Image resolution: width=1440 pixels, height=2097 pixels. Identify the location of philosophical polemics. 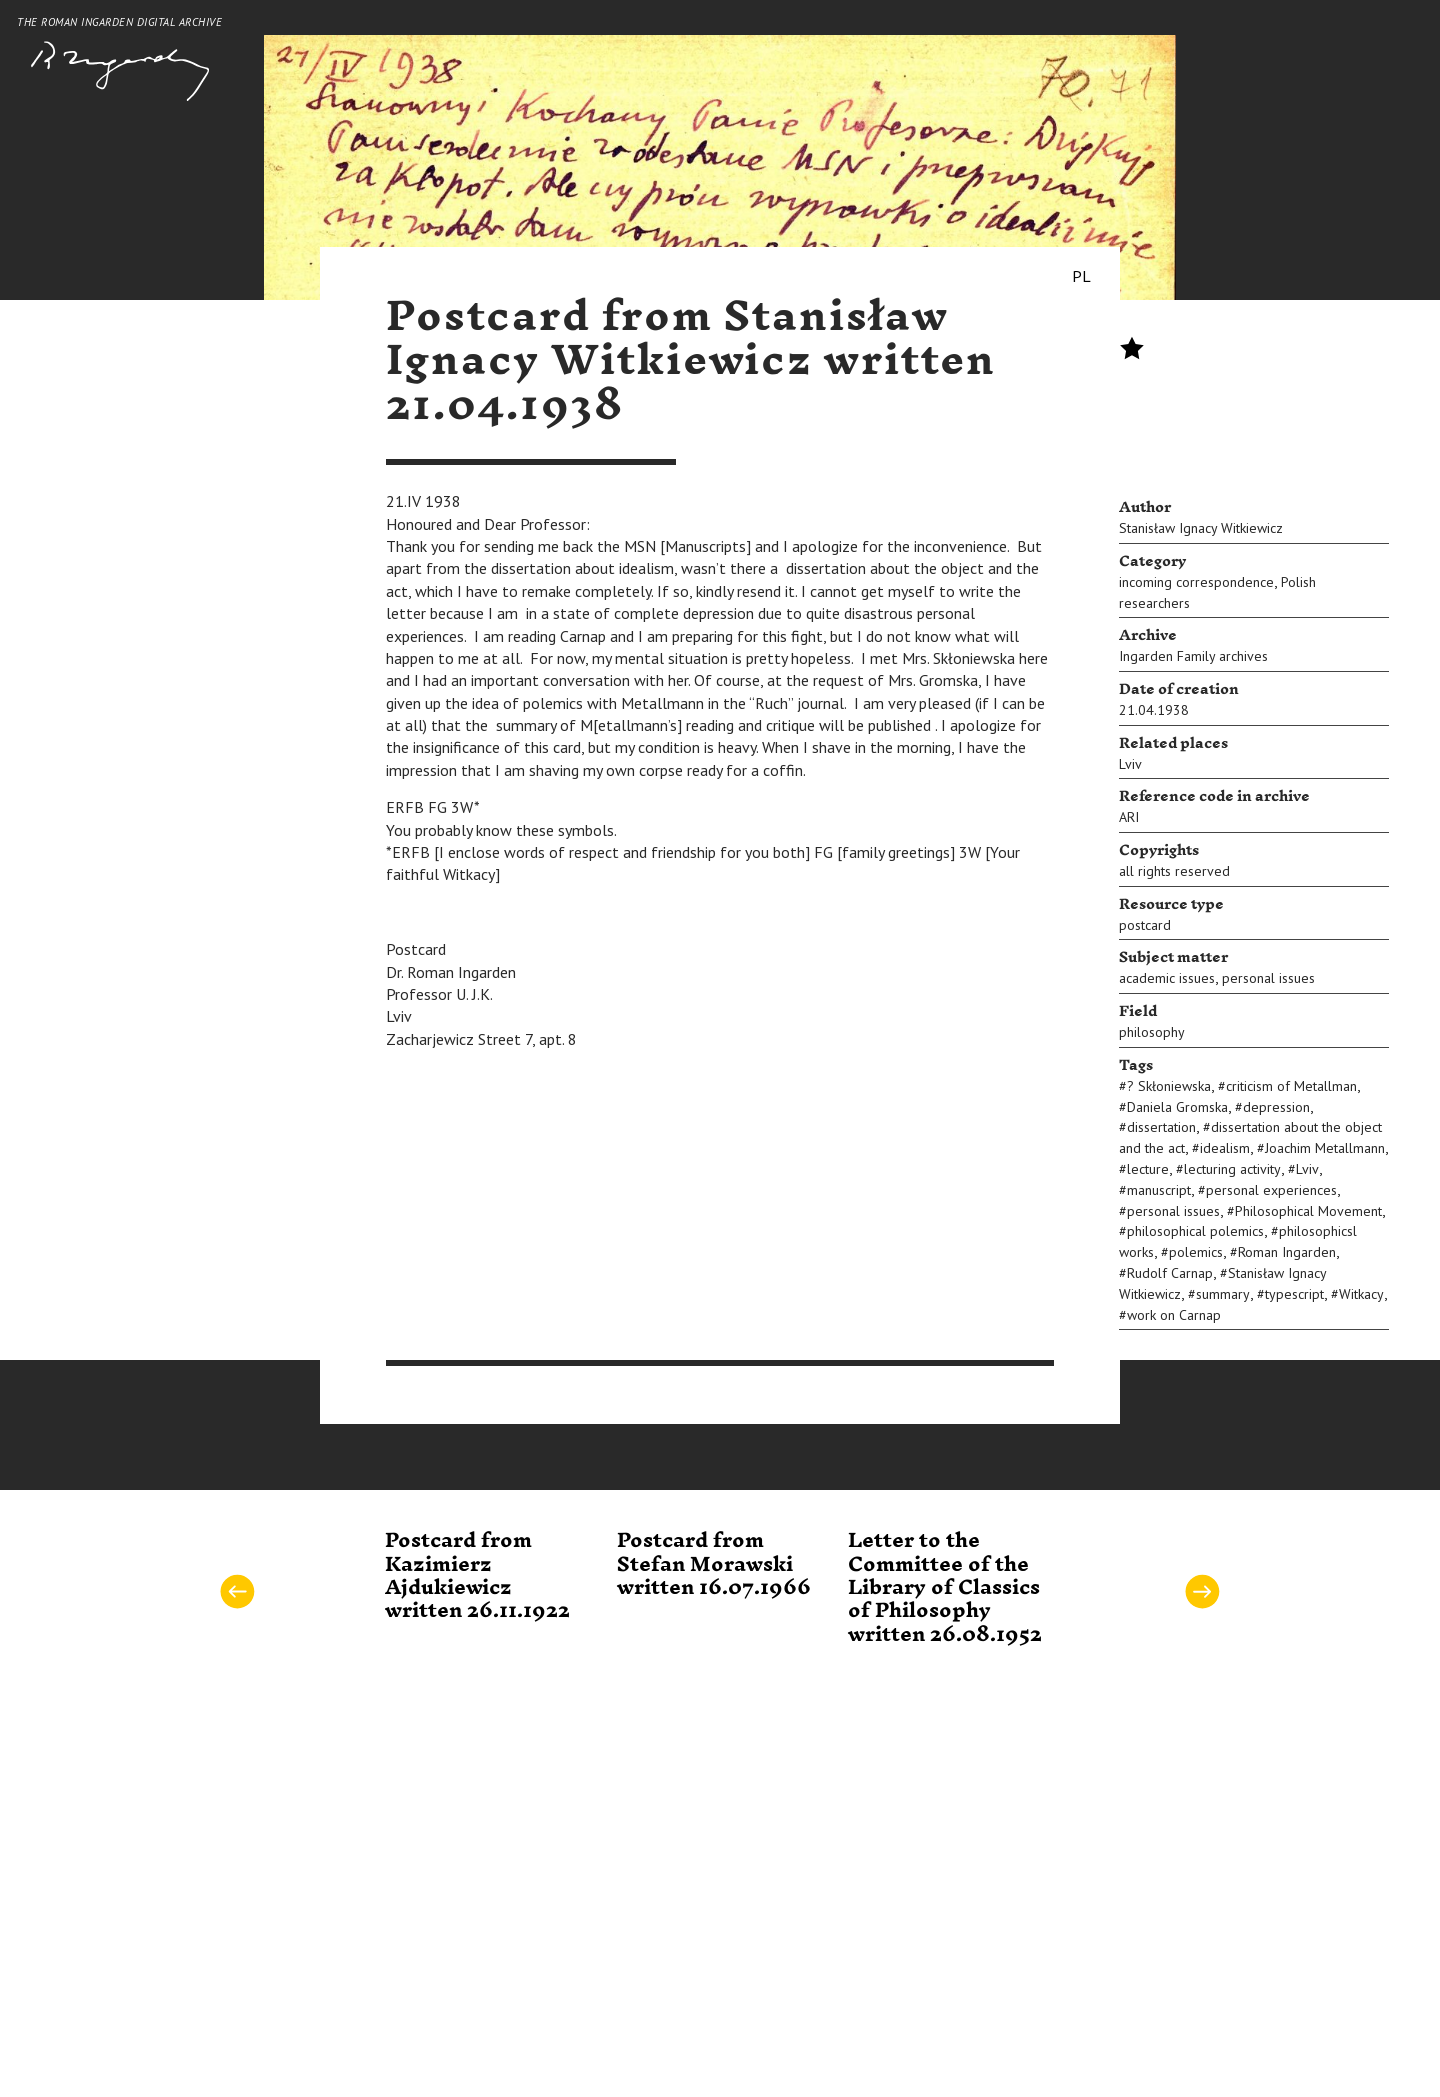
(1195, 1231).